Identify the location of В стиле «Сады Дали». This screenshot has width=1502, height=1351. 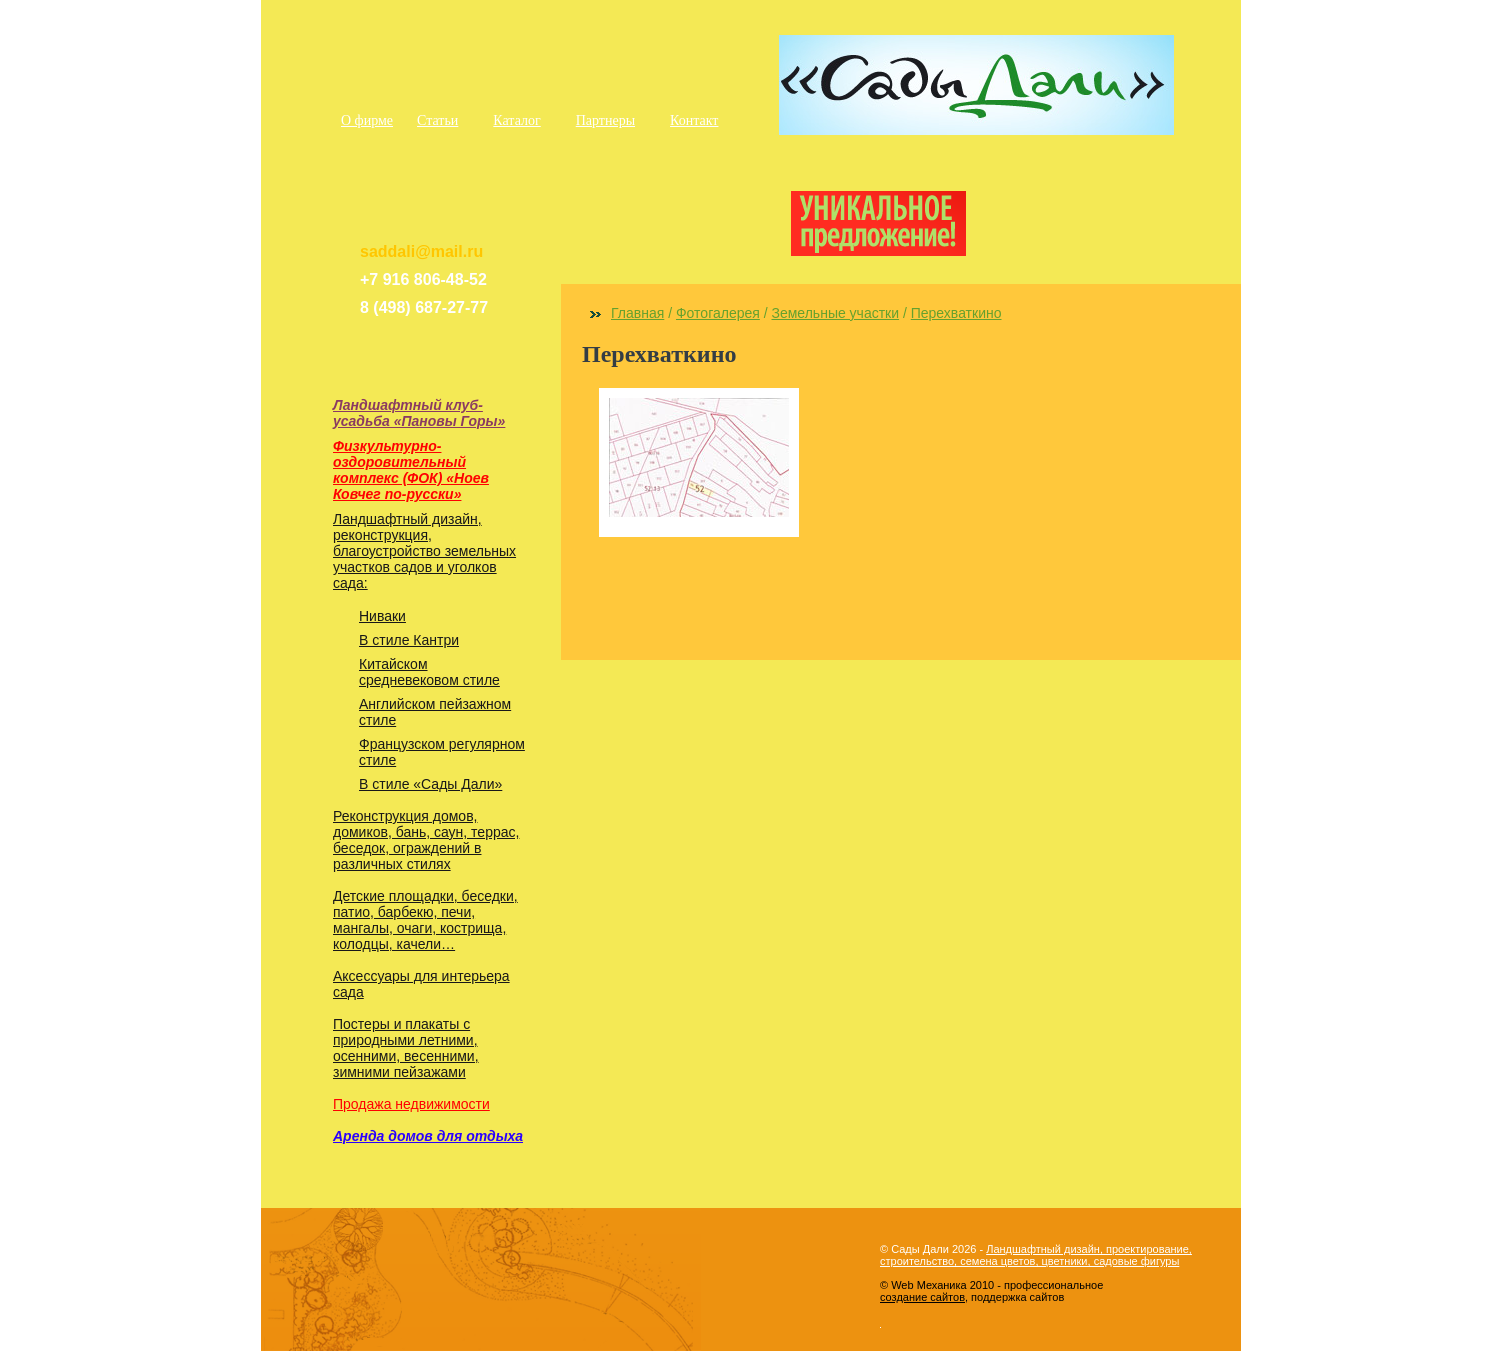
(430, 784).